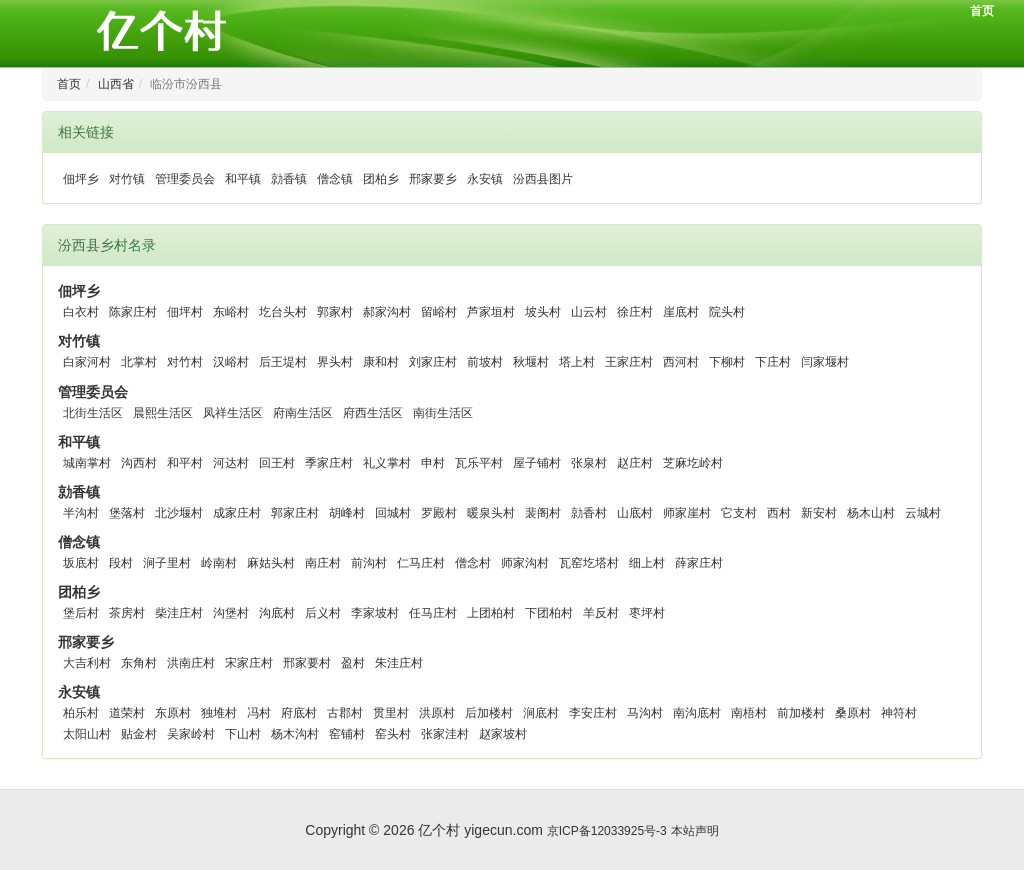  I want to click on 它支村, so click(739, 513).